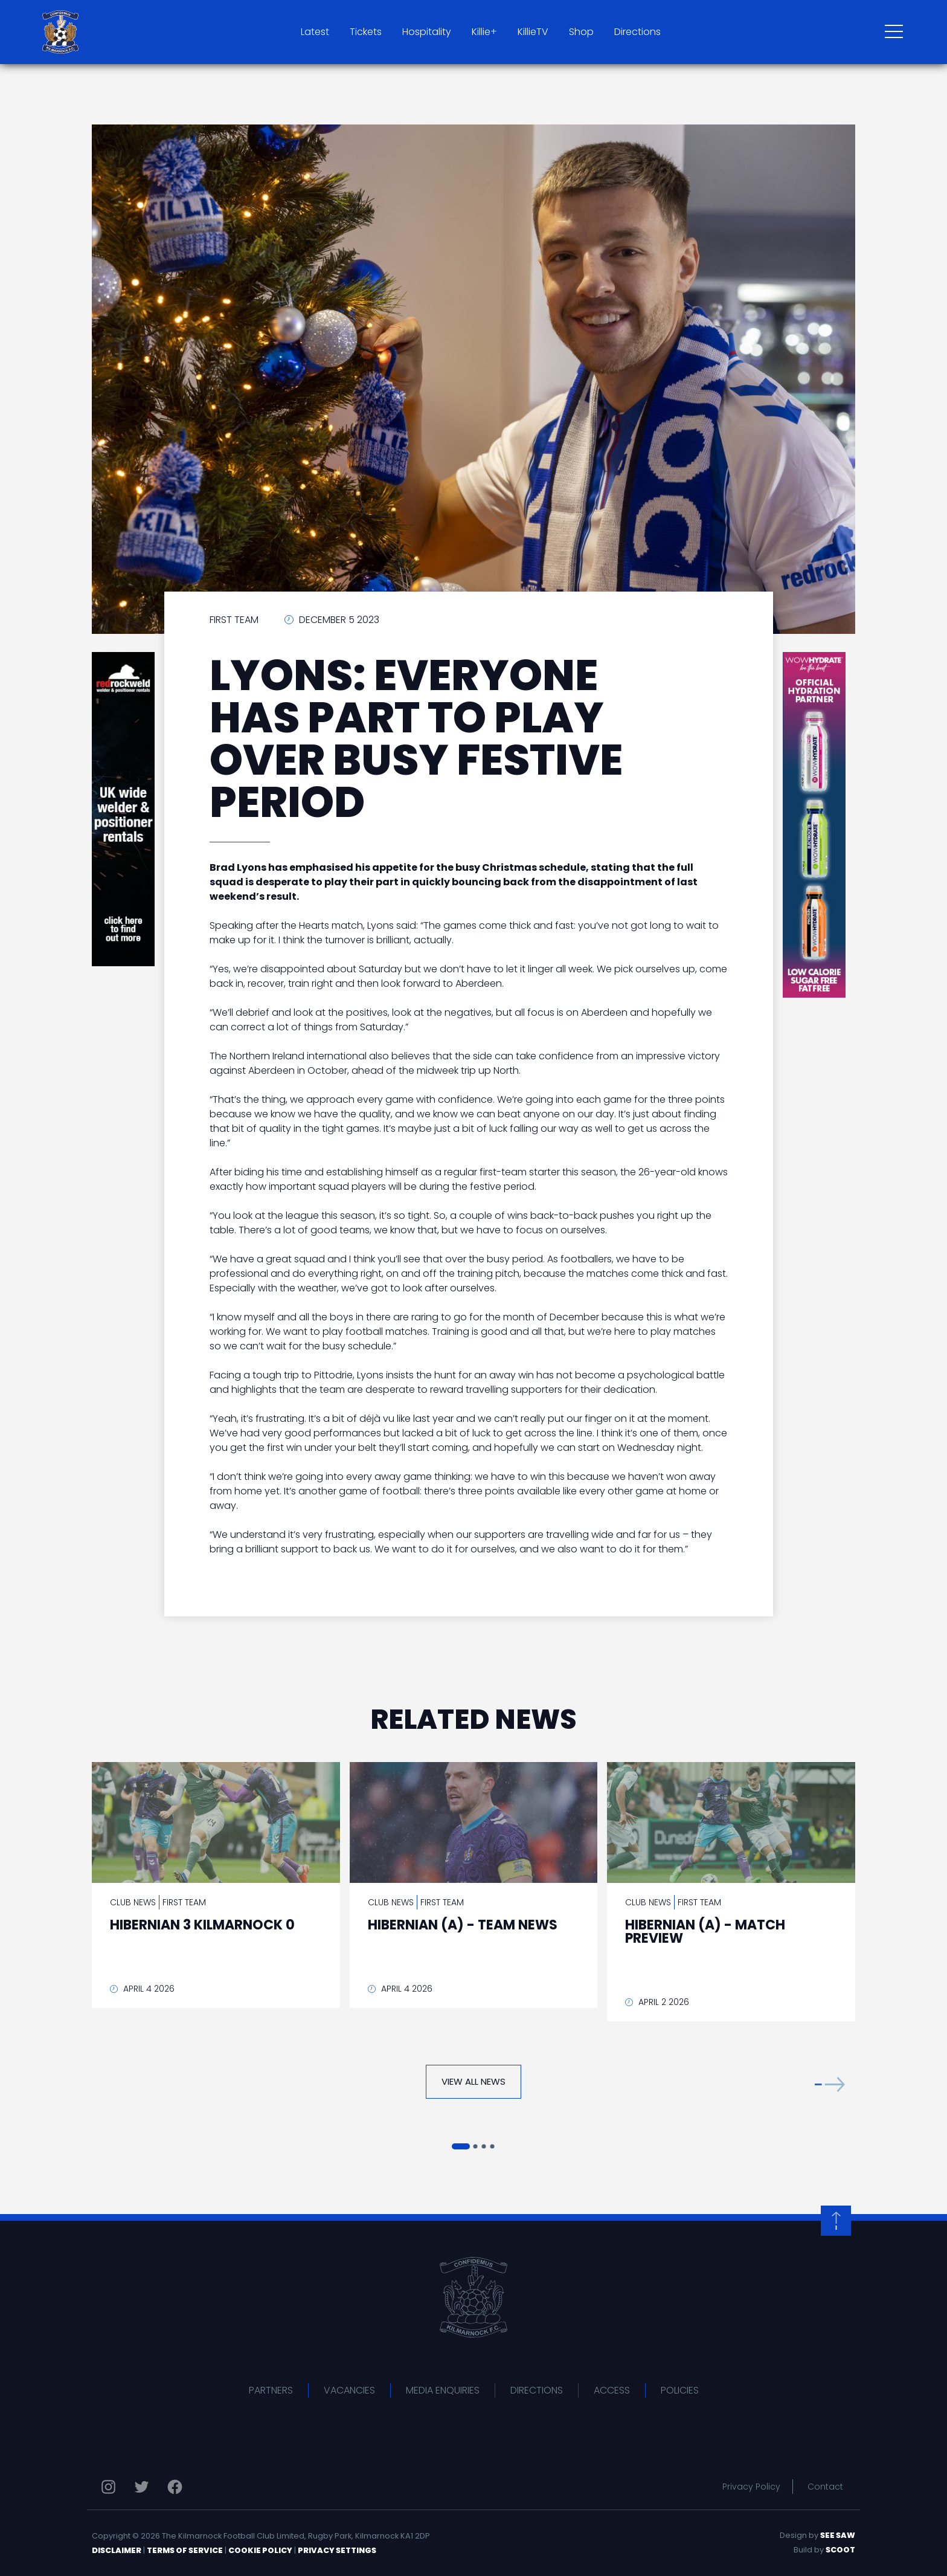 Image resolution: width=947 pixels, height=2576 pixels. What do you see at coordinates (116, 2550) in the screenshot?
I see `Disclaimer` at bounding box center [116, 2550].